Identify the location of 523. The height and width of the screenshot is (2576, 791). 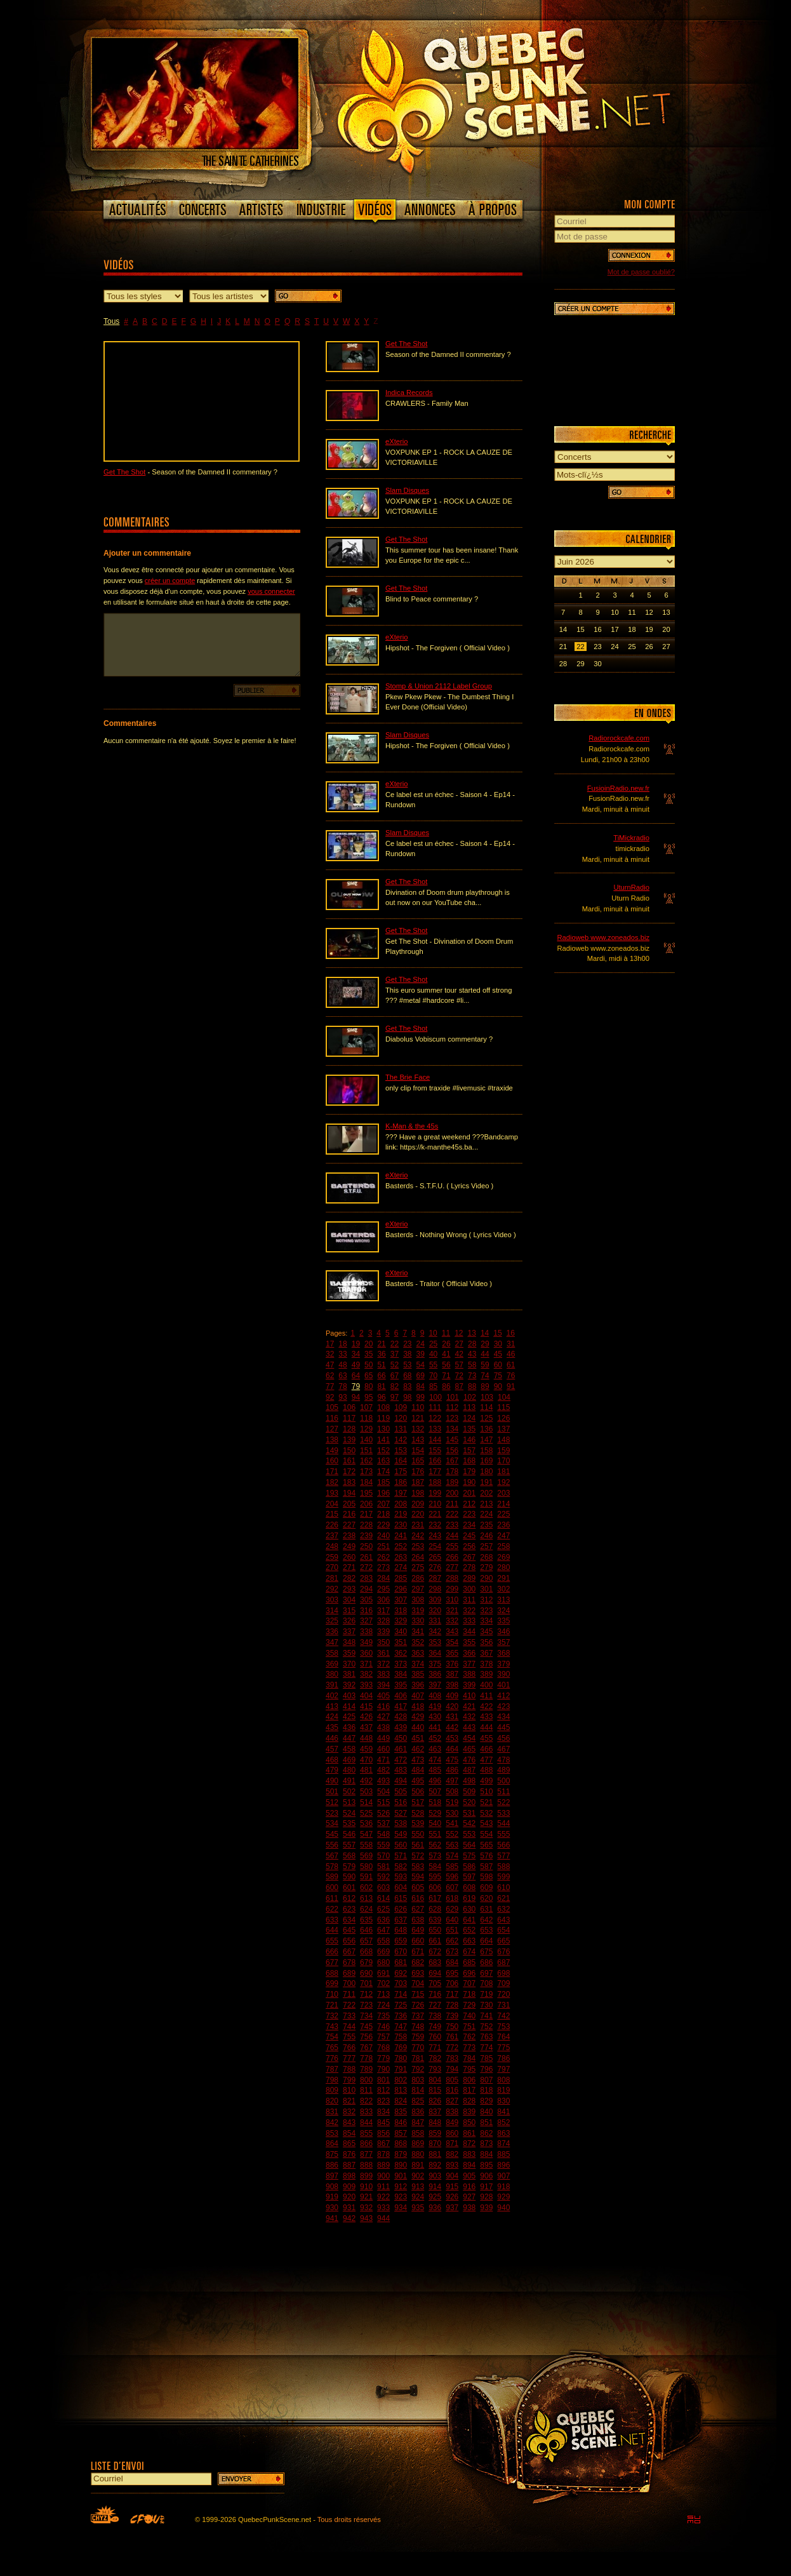
(332, 1813).